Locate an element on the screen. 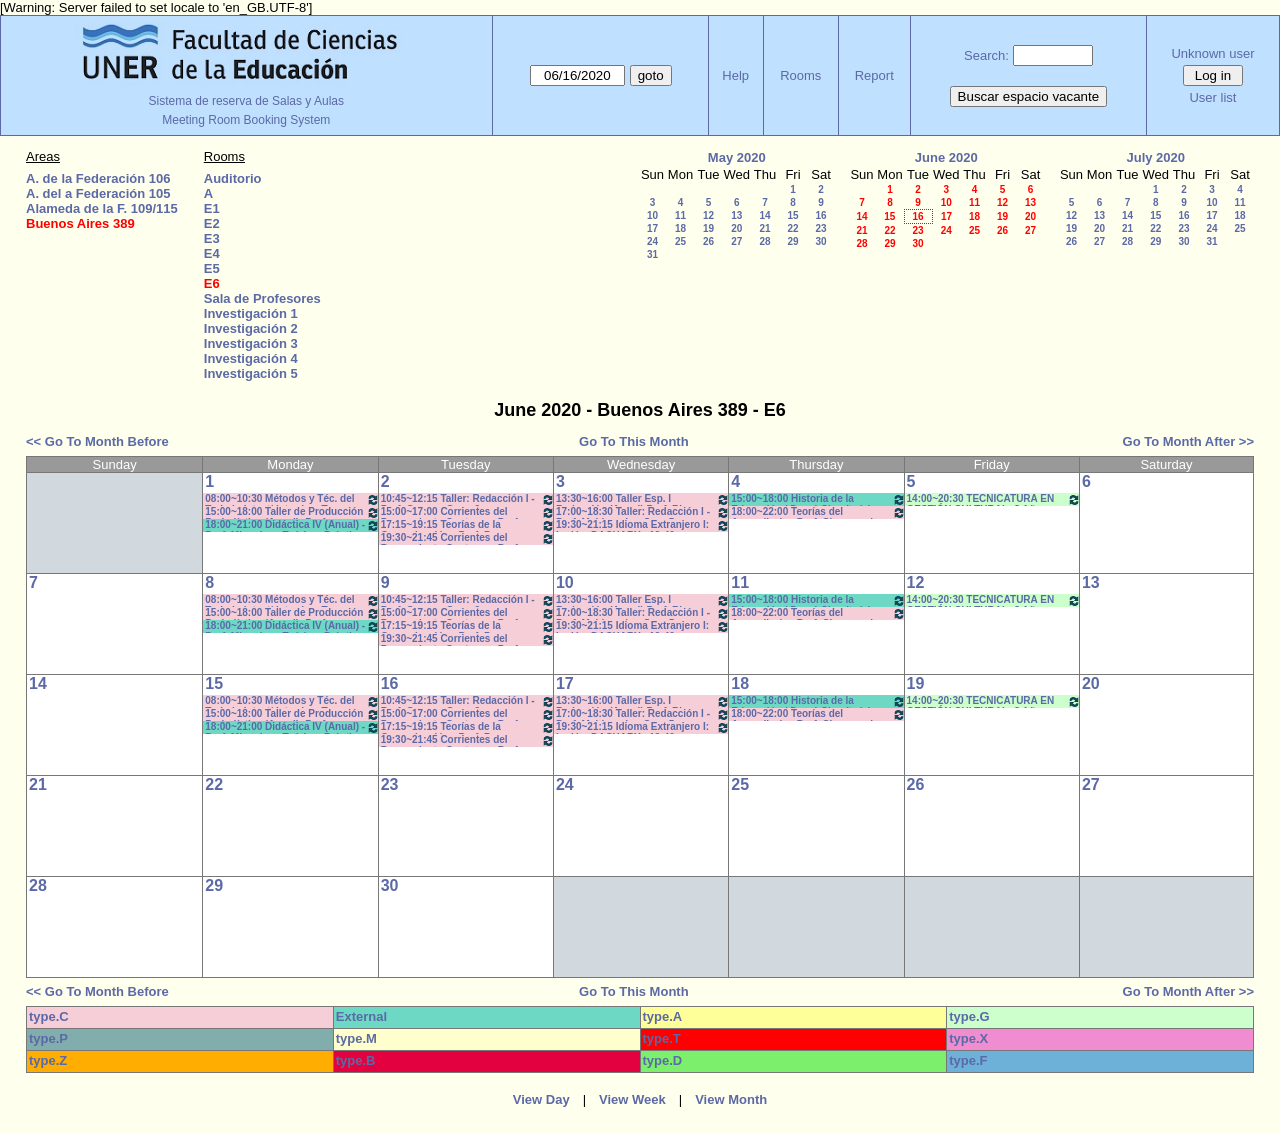  Search: is located at coordinates (986, 55).